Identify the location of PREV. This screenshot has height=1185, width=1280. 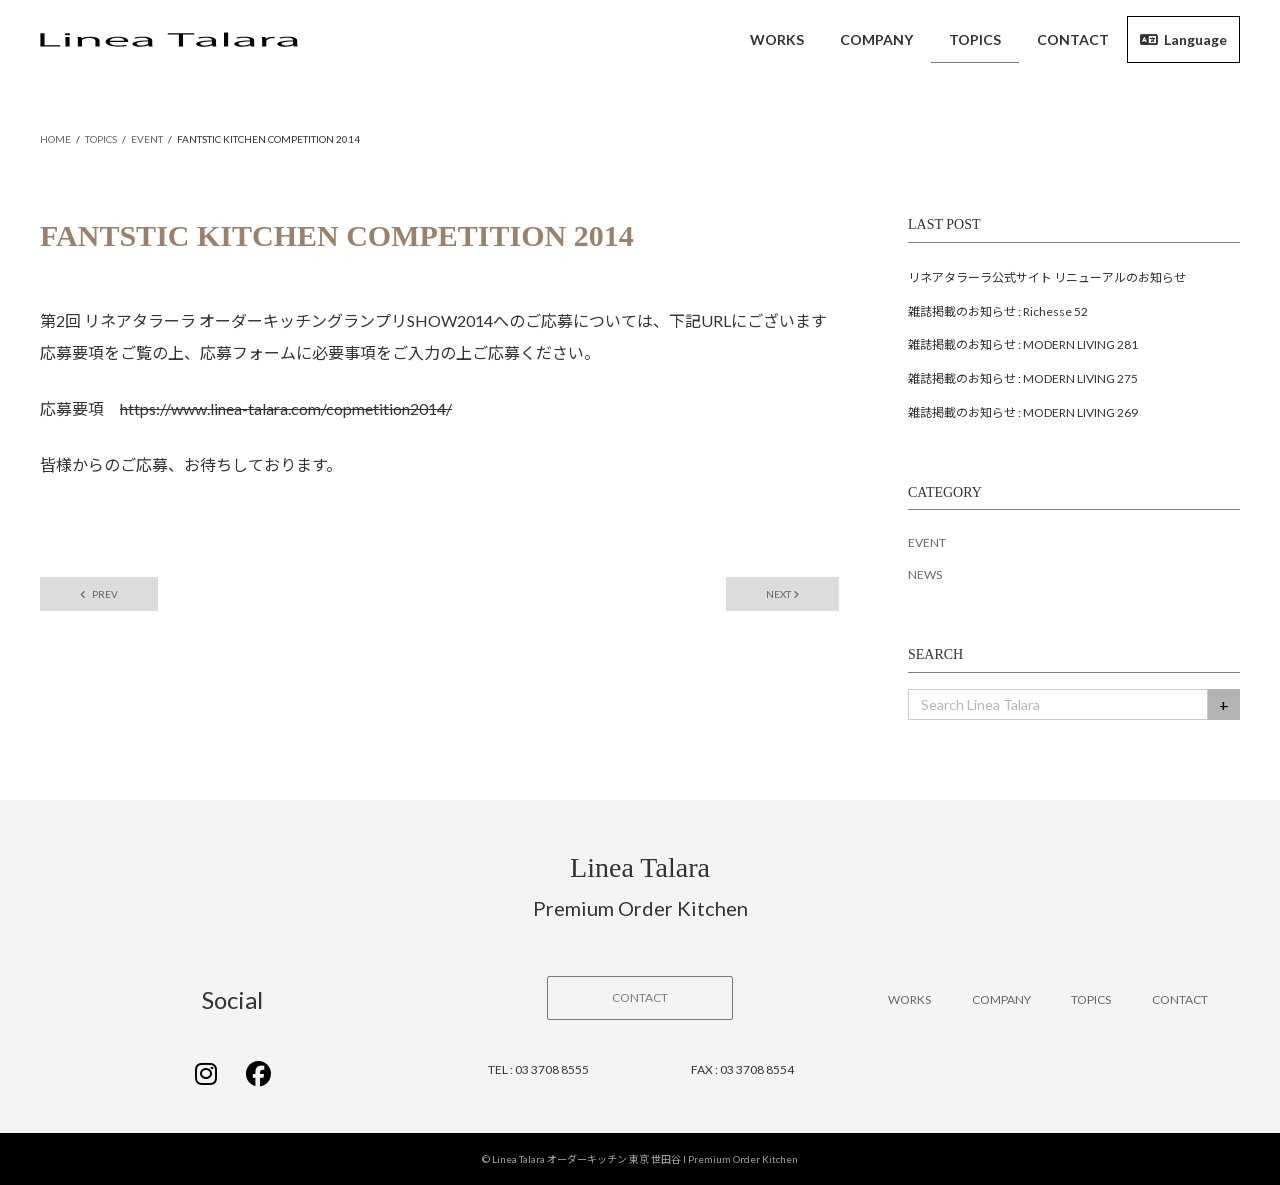
(99, 594).